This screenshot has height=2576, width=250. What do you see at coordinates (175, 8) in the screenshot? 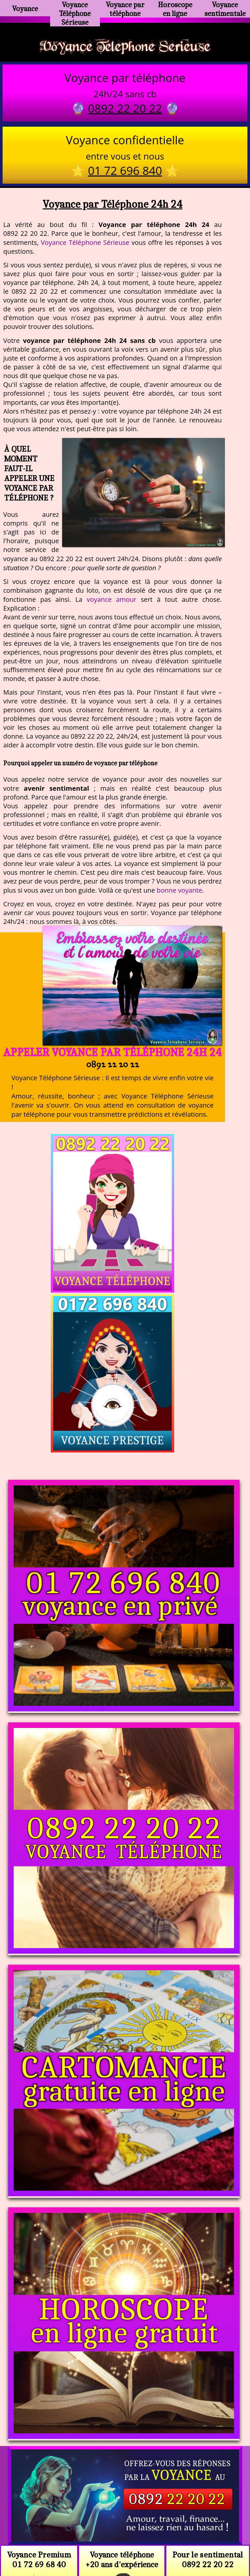
I see `Horoscope en ligne` at bounding box center [175, 8].